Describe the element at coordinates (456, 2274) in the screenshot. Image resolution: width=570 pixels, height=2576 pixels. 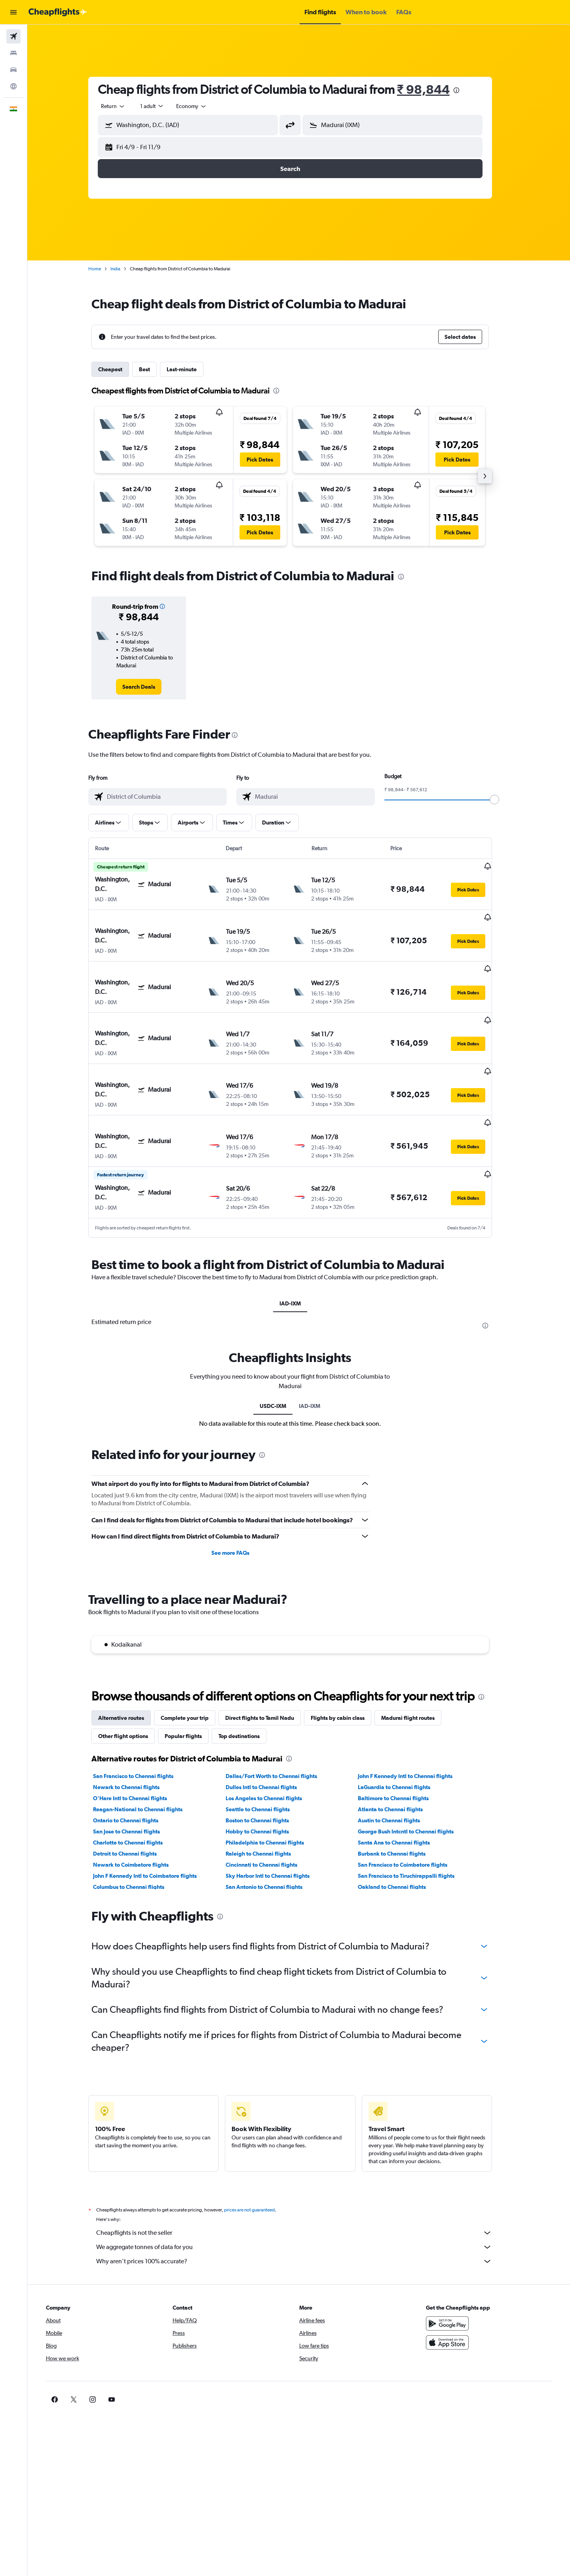
I see `[Get it on Google Play]` at that location.